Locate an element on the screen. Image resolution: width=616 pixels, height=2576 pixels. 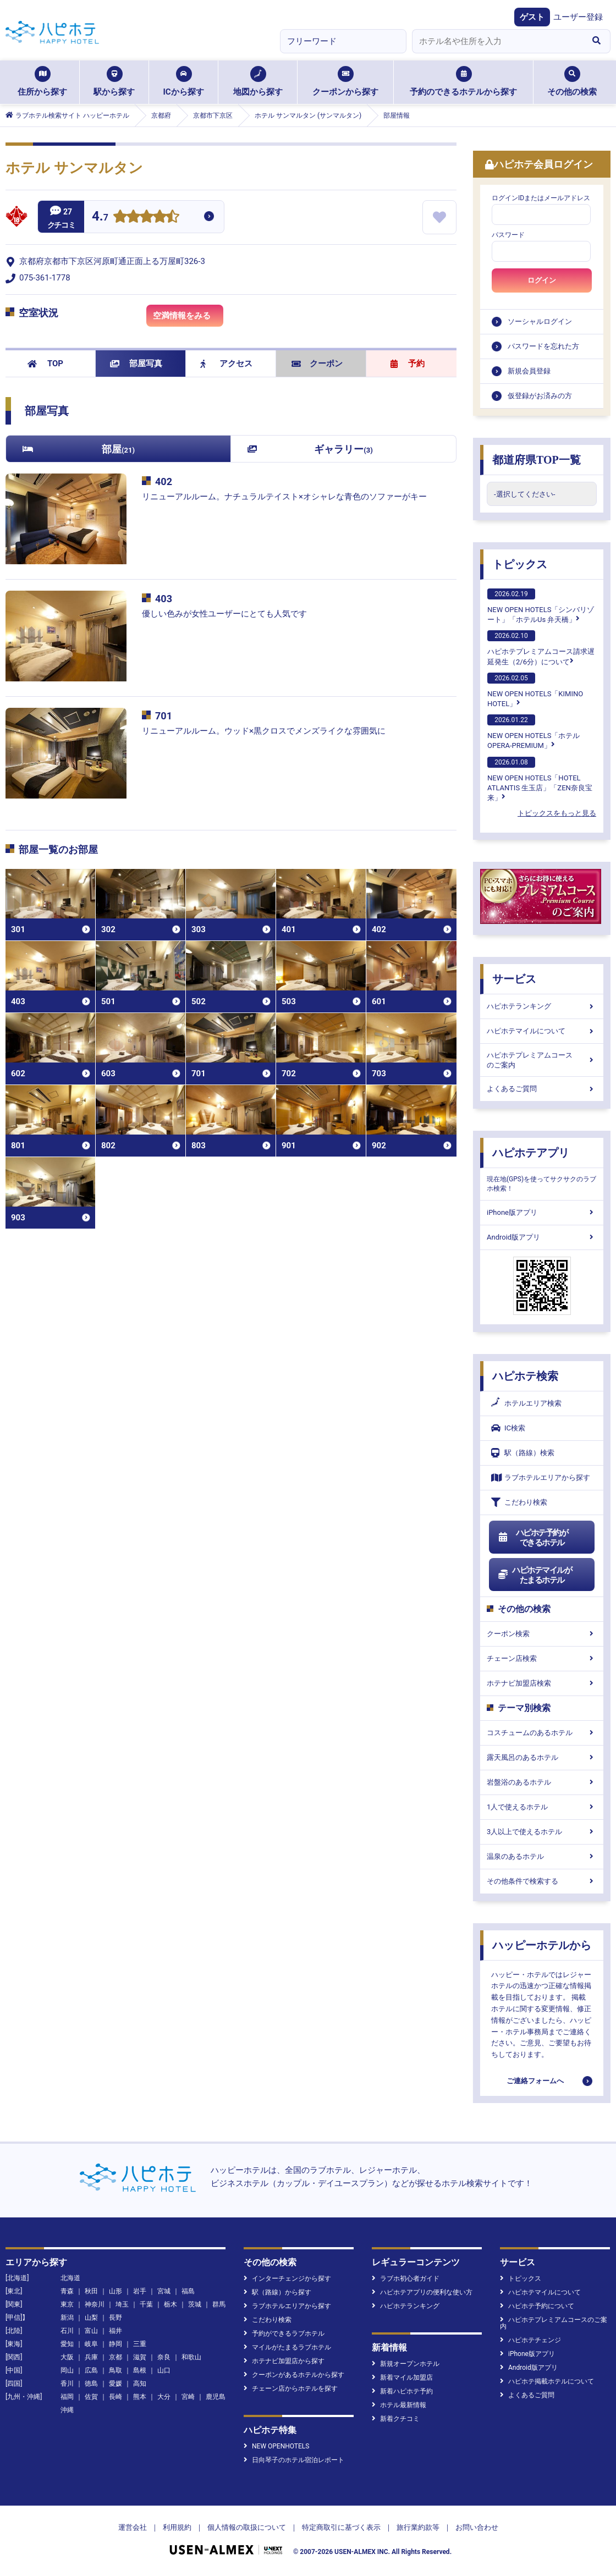
ハピホテ検索 is located at coordinates (525, 1376).